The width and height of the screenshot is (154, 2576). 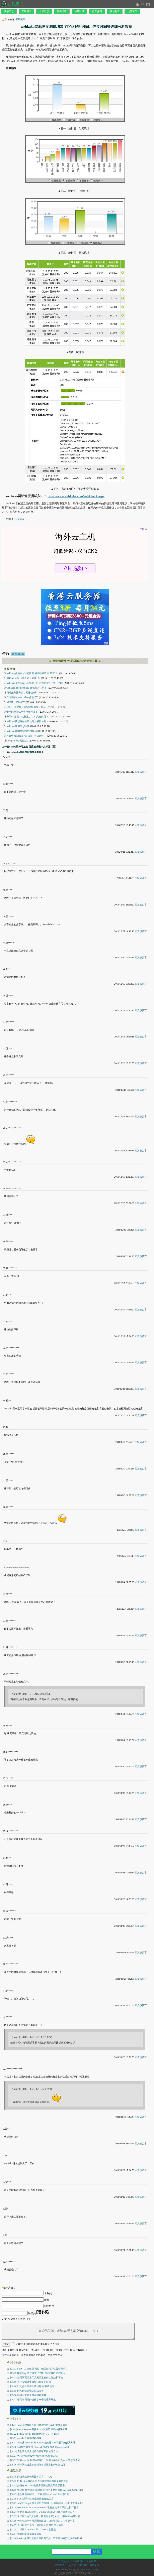 I want to click on 6*****, so click(x=8, y=2017).